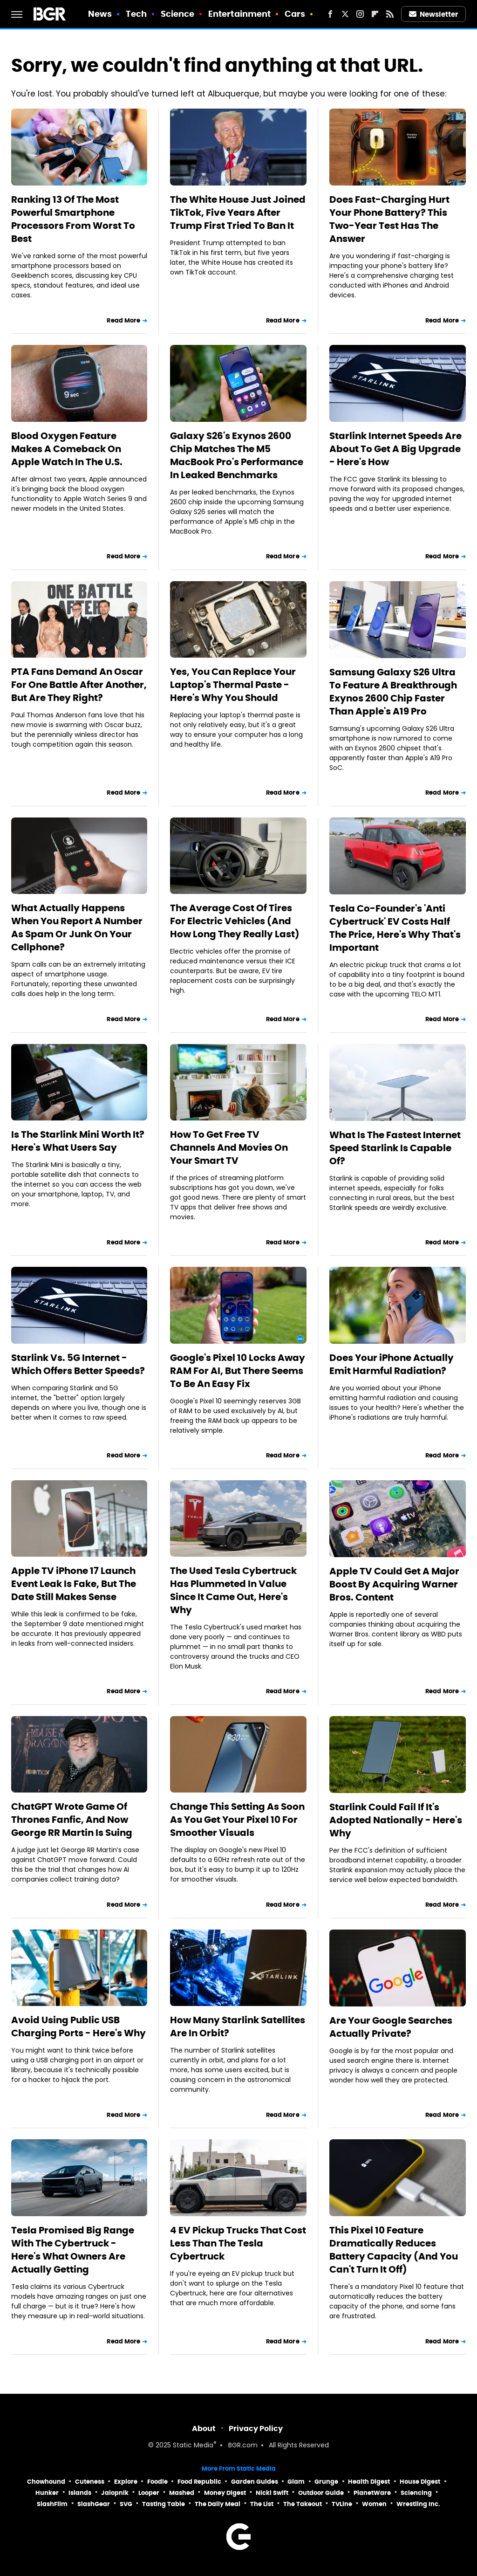 The image size is (477, 2576). What do you see at coordinates (238, 212) in the screenshot?
I see `The White House Just Joined TikTok, Five Years After Trump First Tried To Ban It` at bounding box center [238, 212].